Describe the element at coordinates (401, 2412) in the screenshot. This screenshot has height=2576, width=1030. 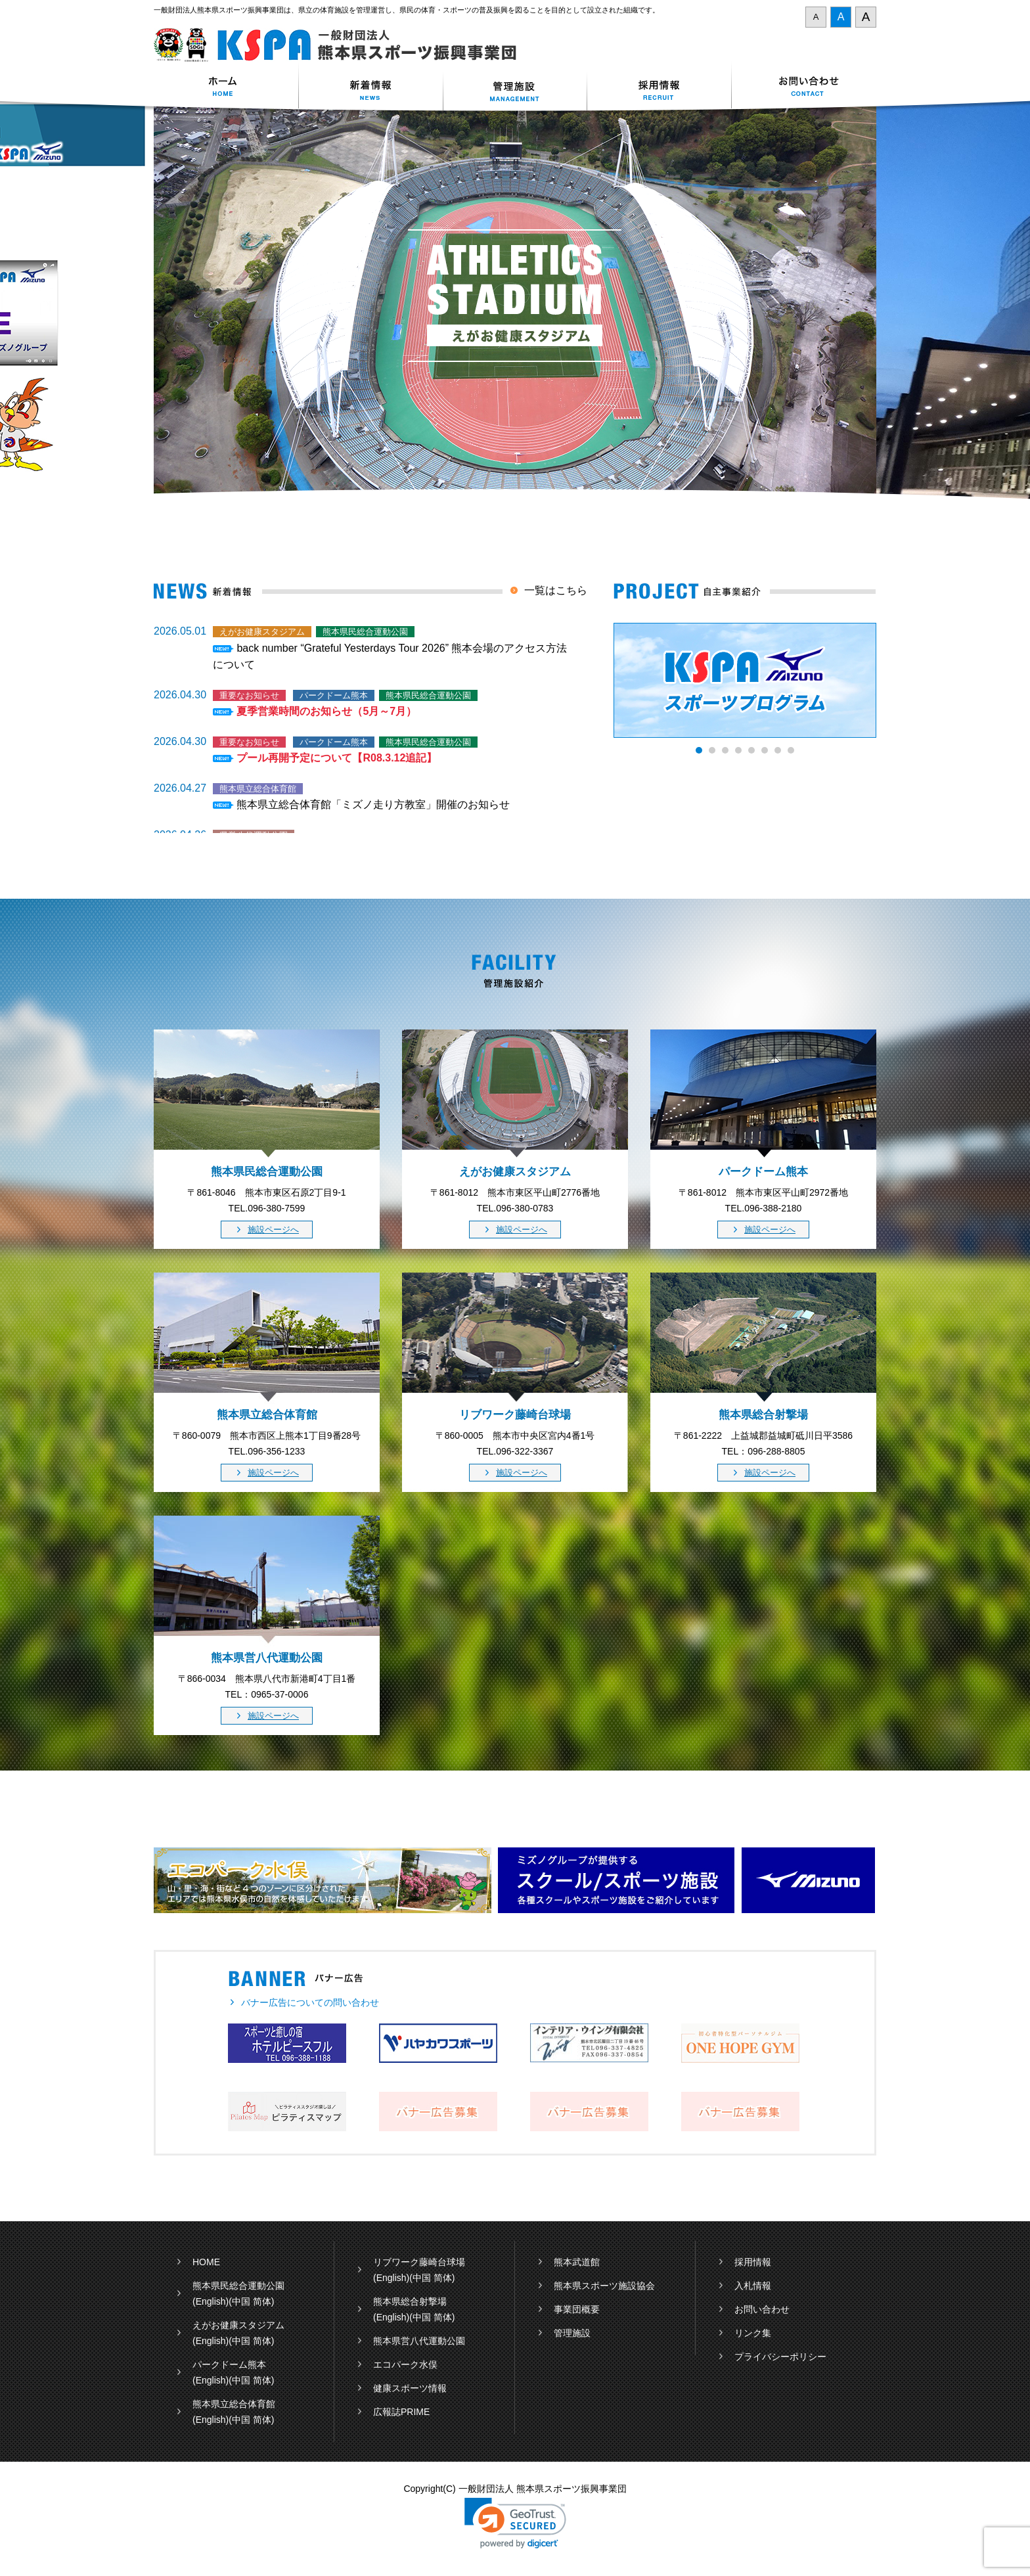
I see `広報誌PRIME` at that location.